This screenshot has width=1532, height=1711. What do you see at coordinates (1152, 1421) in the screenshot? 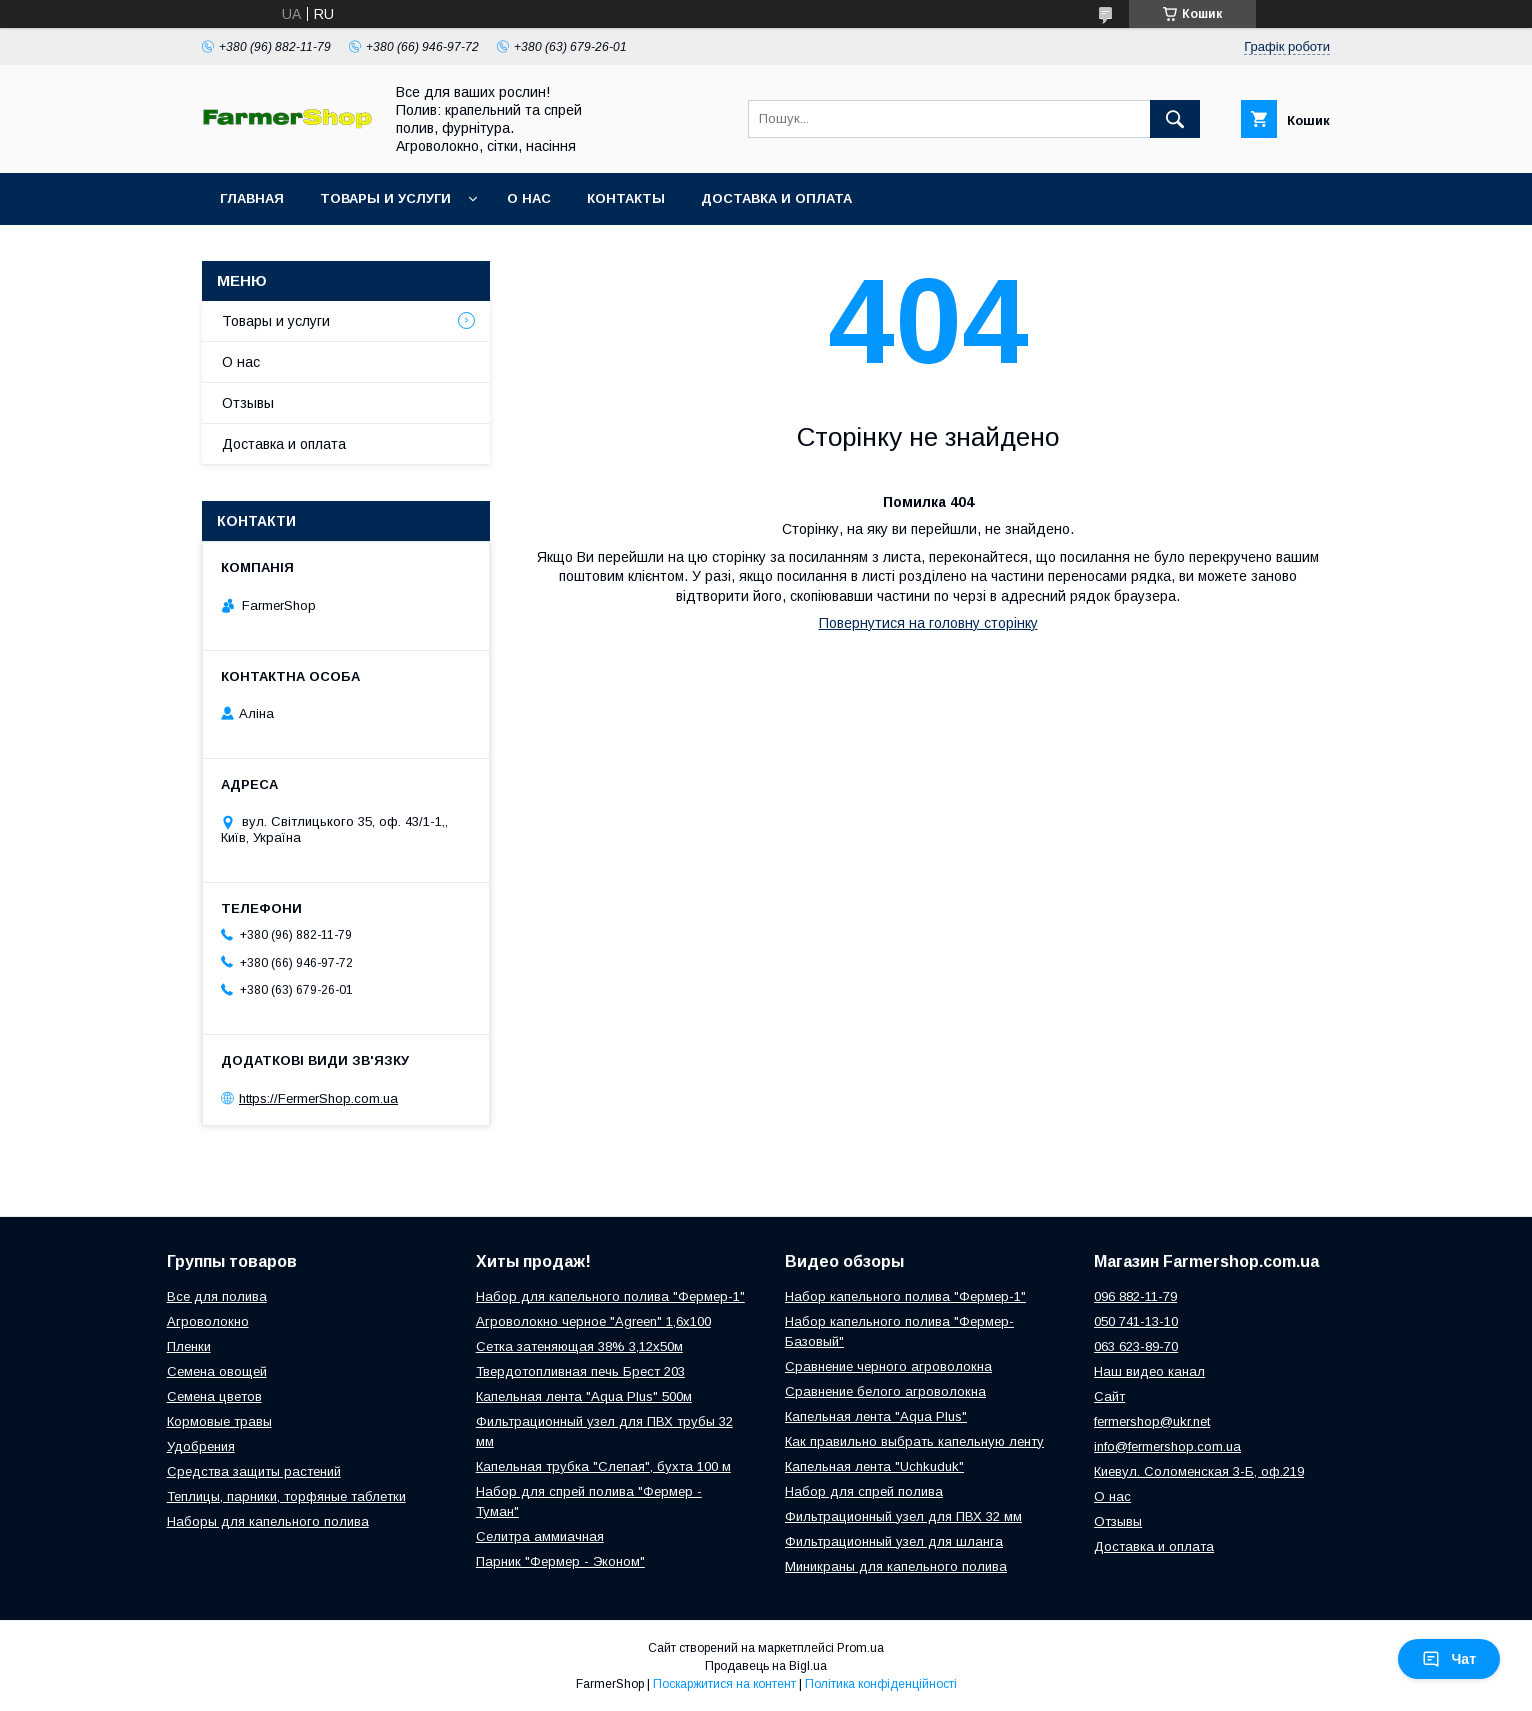
I see `fermershop@ukr.net` at bounding box center [1152, 1421].